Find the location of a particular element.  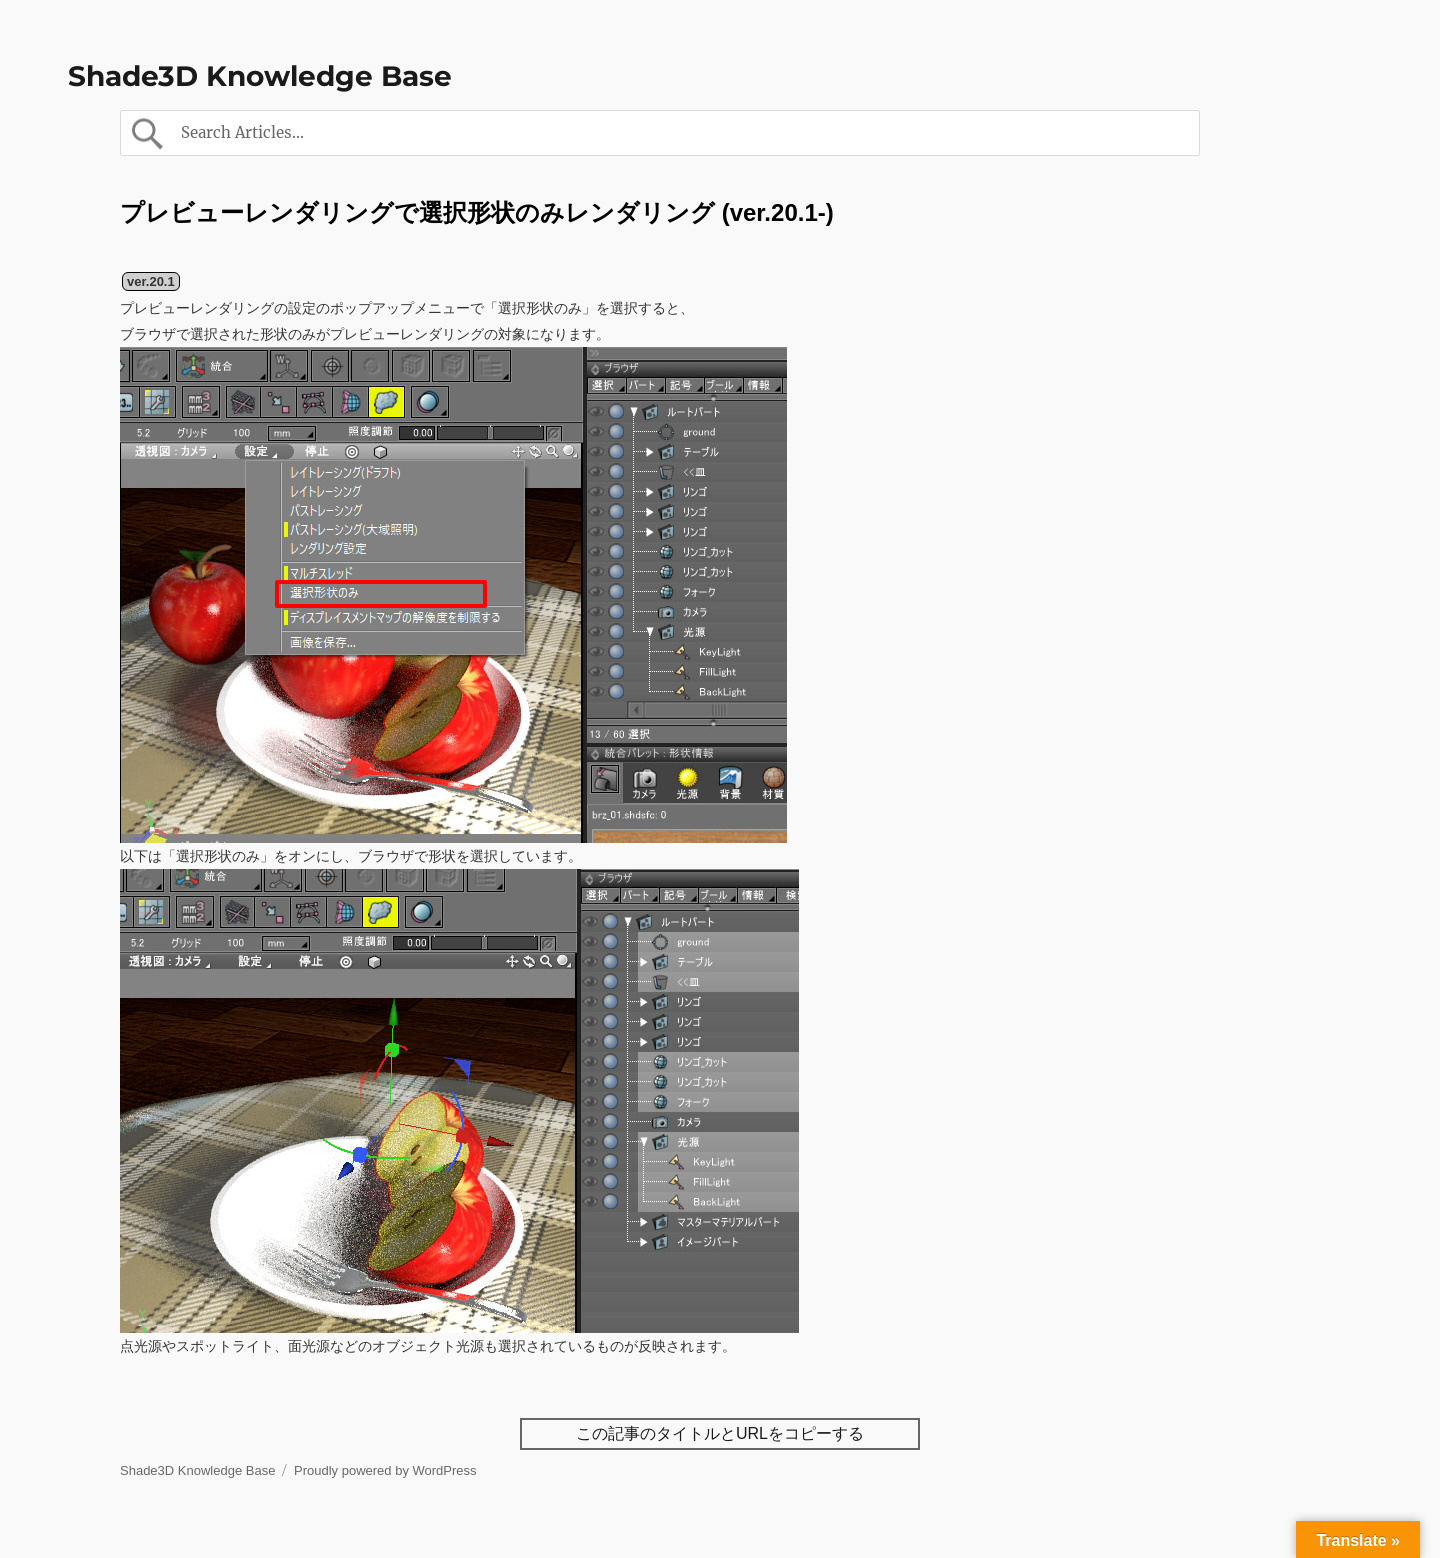

Shade3D Knowledge Base is located at coordinates (260, 76).